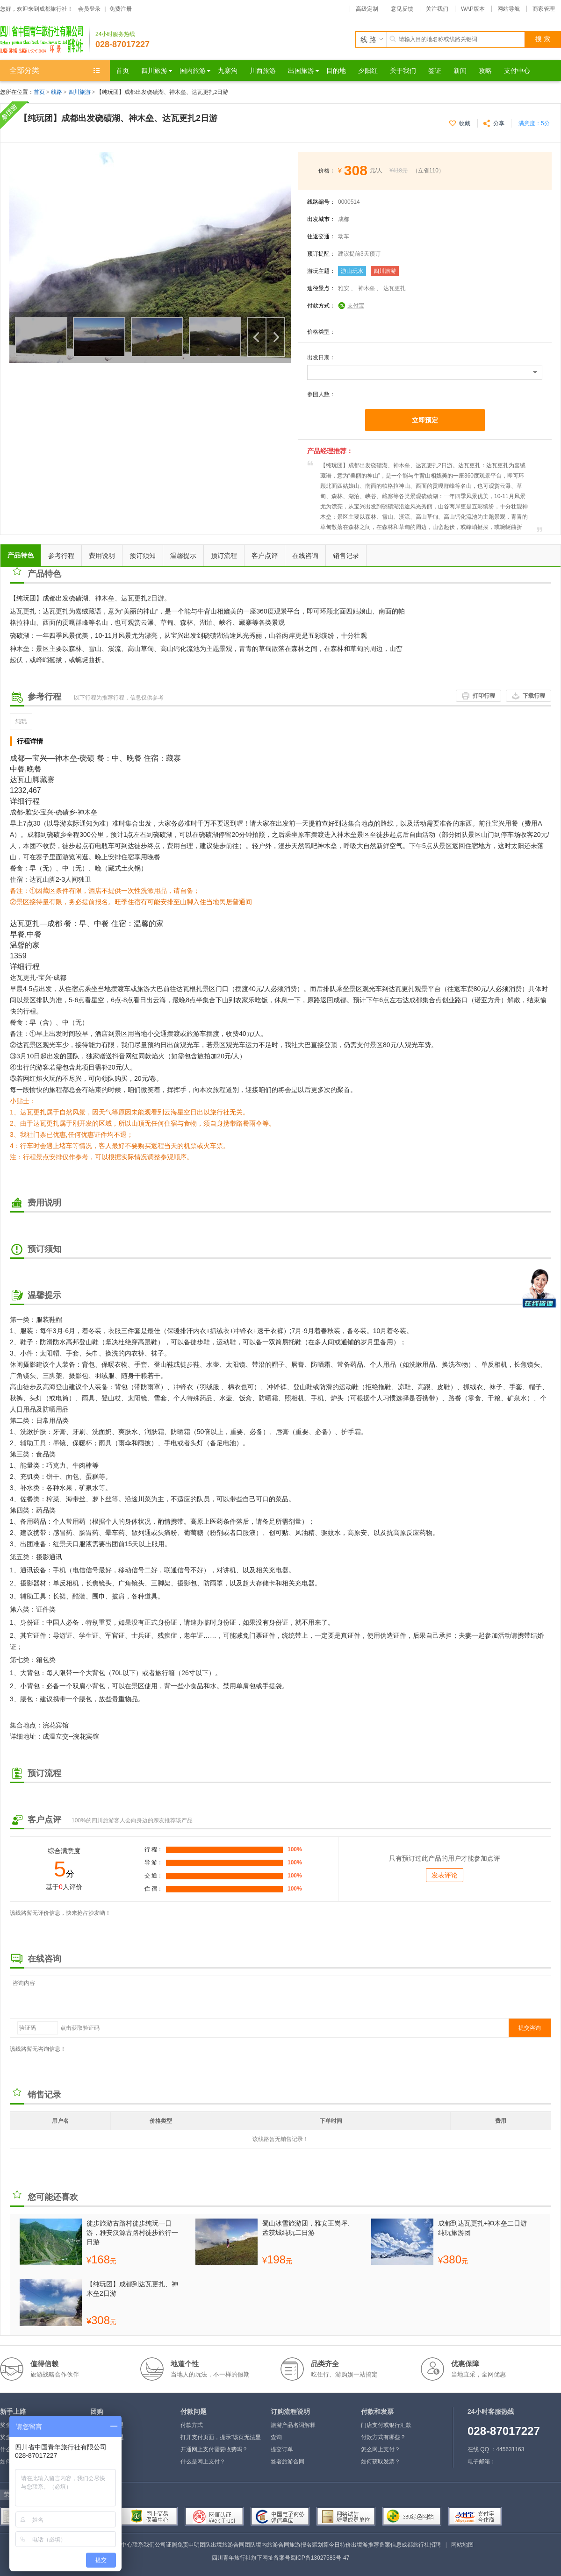 This screenshot has height=2576, width=561. Describe the element at coordinates (222, 2544) in the screenshot. I see `团队出境旅游合同` at that location.